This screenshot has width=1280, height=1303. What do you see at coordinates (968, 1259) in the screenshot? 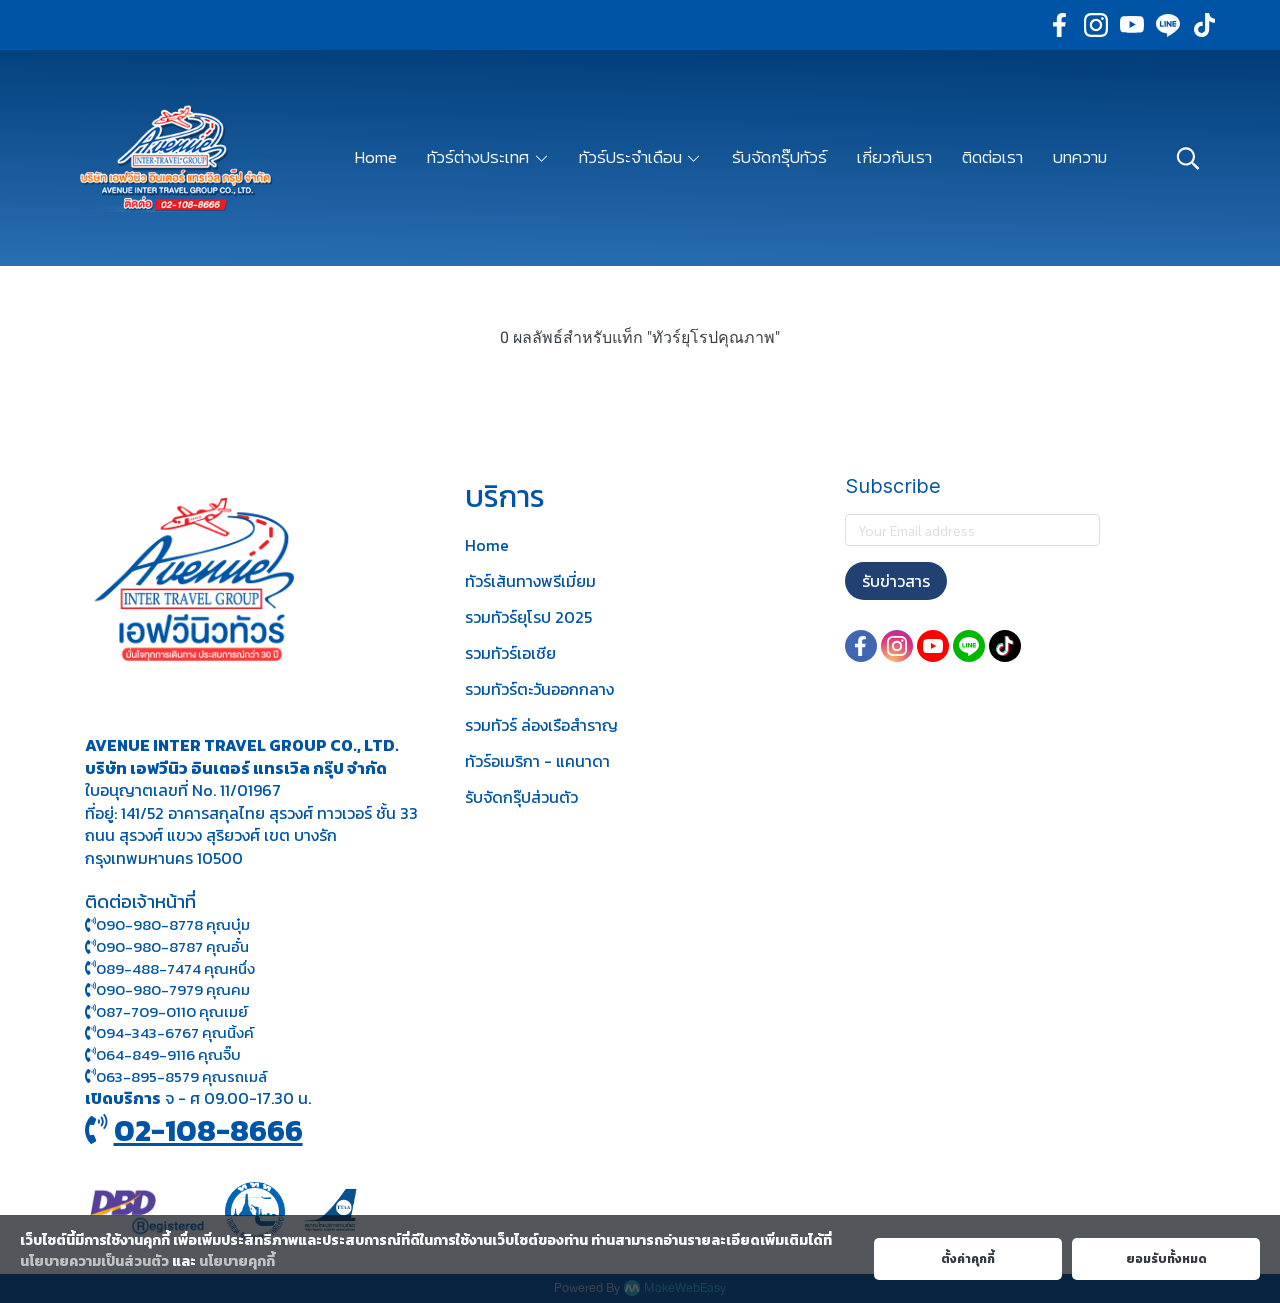
I see `ตั้งค่าคุกกี้` at bounding box center [968, 1259].